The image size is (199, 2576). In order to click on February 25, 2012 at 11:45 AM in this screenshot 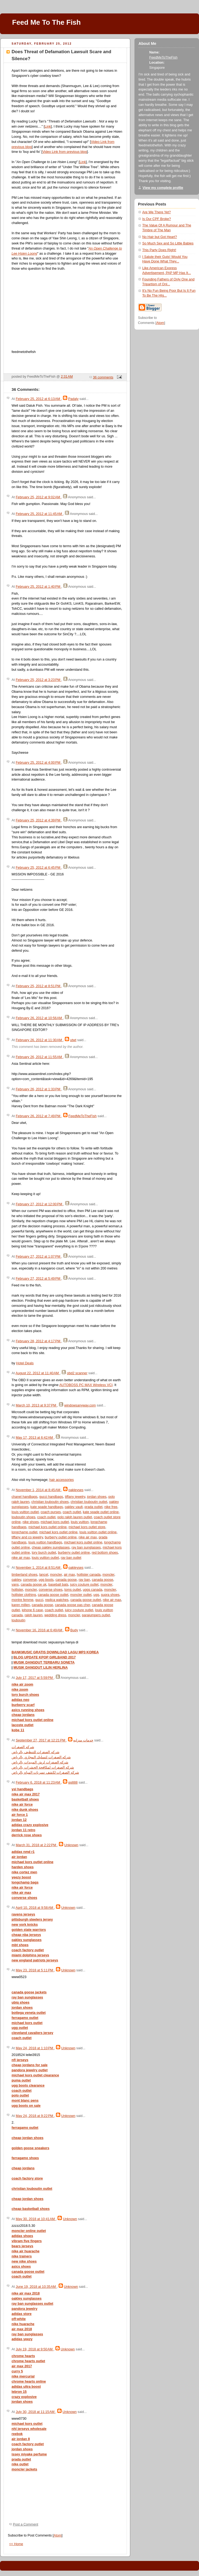, I will do `click(39, 514)`.